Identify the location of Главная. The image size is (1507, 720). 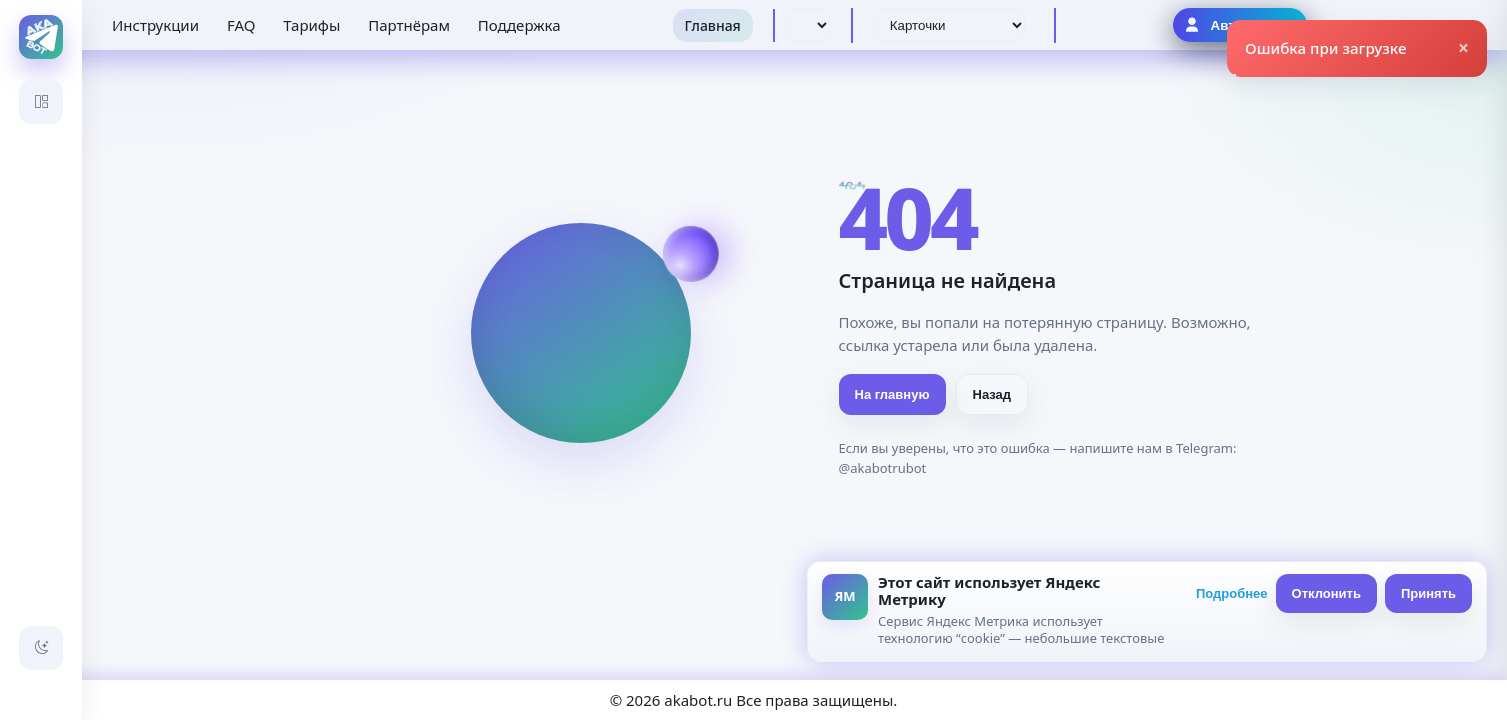
(713, 25).